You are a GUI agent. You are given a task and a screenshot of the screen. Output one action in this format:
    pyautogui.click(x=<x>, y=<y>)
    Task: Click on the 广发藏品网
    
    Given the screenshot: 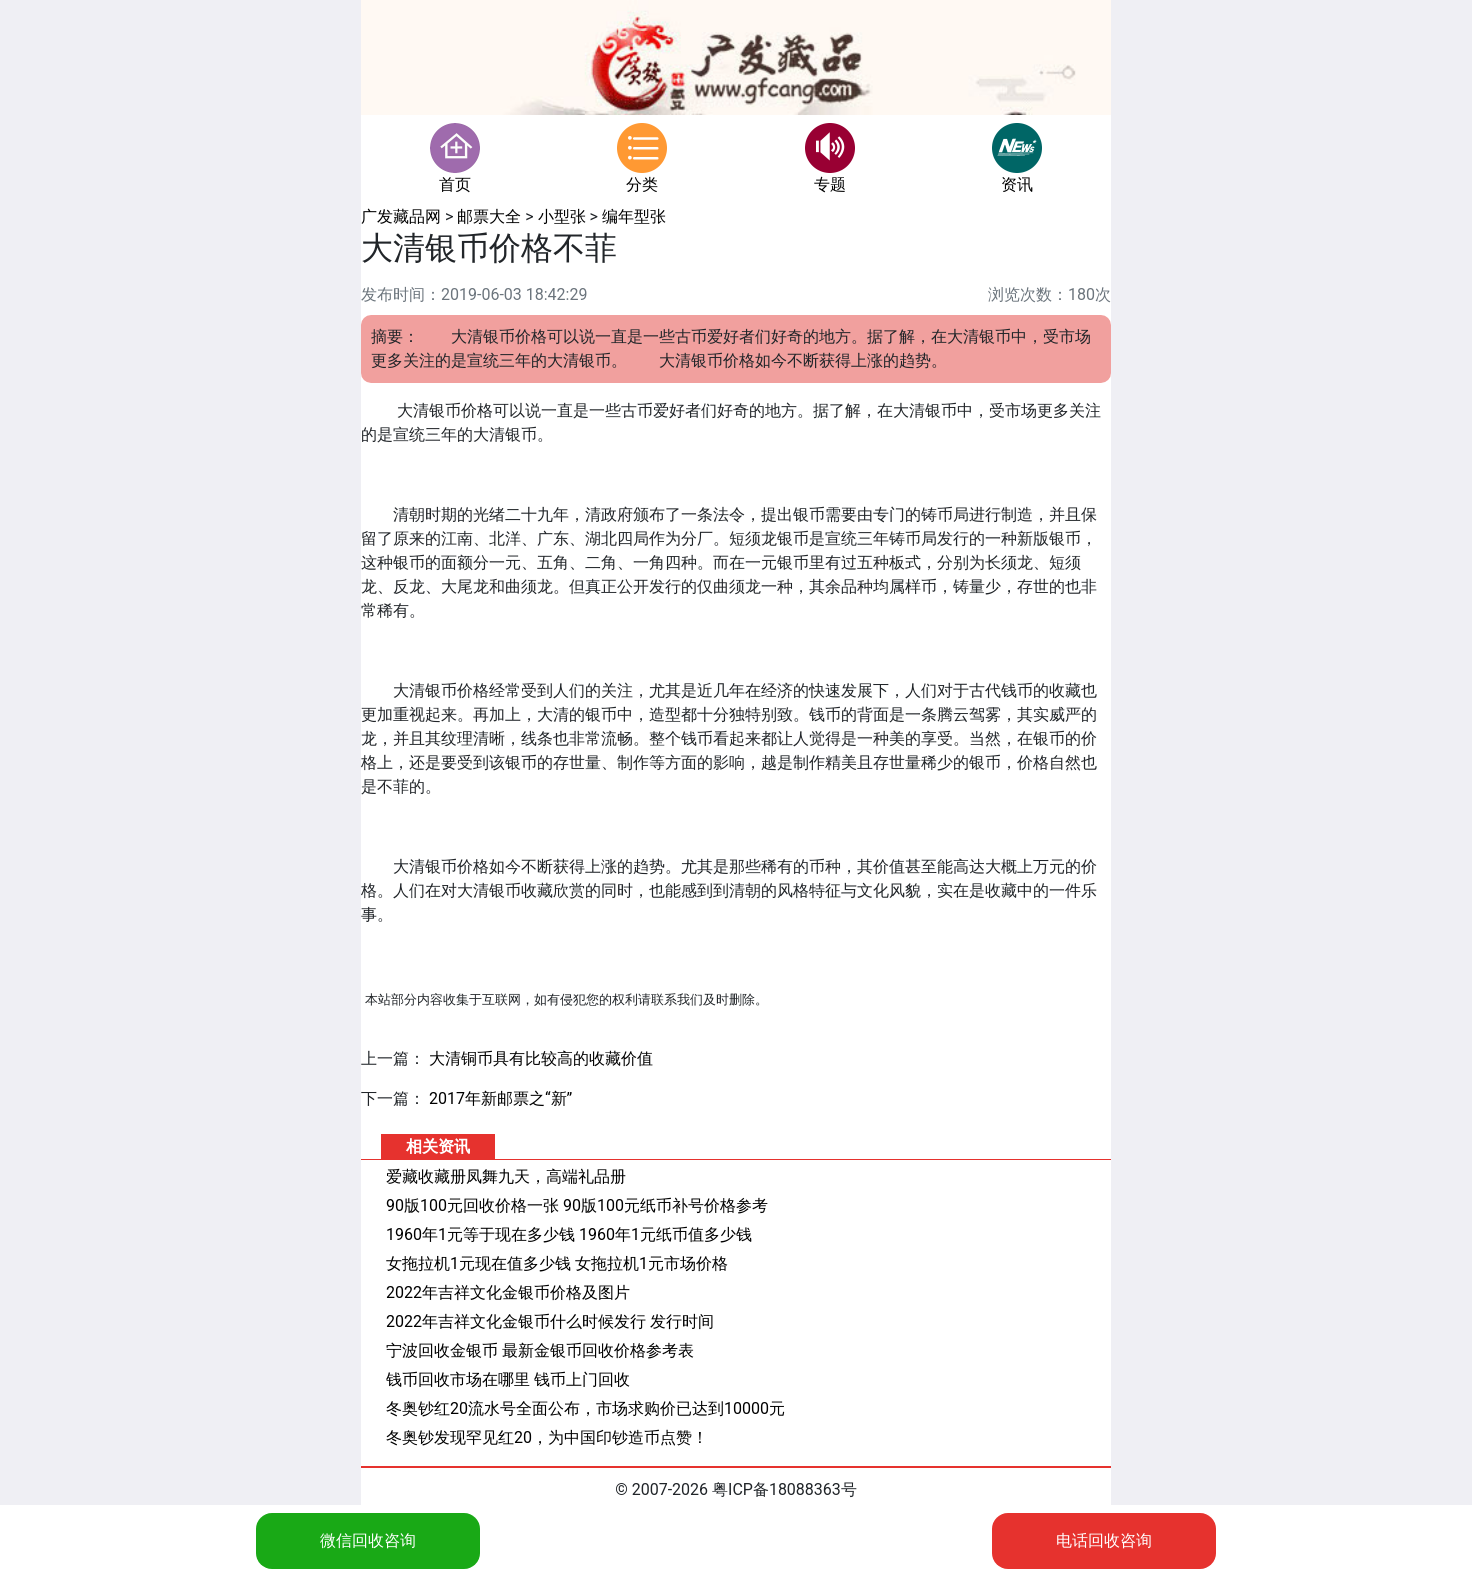 What is the action you would take?
    pyautogui.click(x=401, y=216)
    